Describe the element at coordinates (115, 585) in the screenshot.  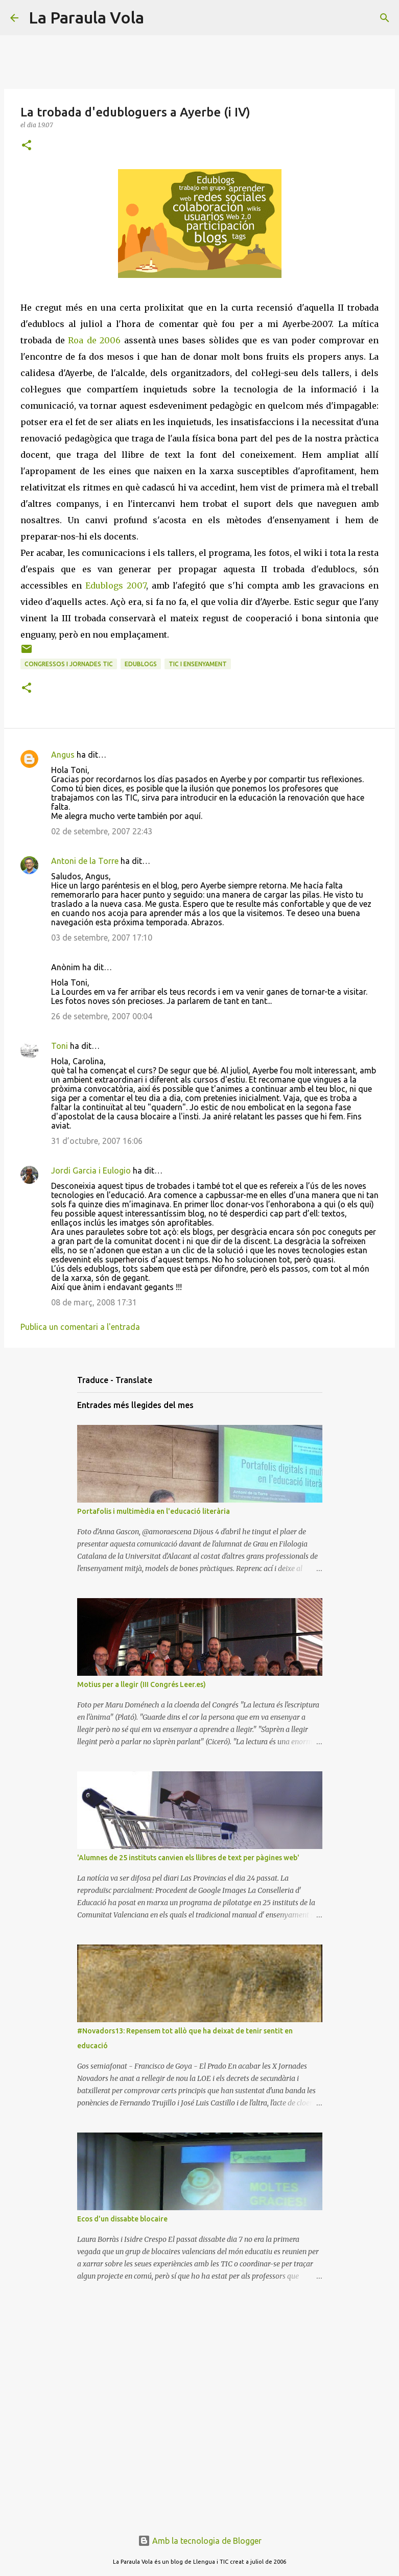
I see `Edublogs 2007` at that location.